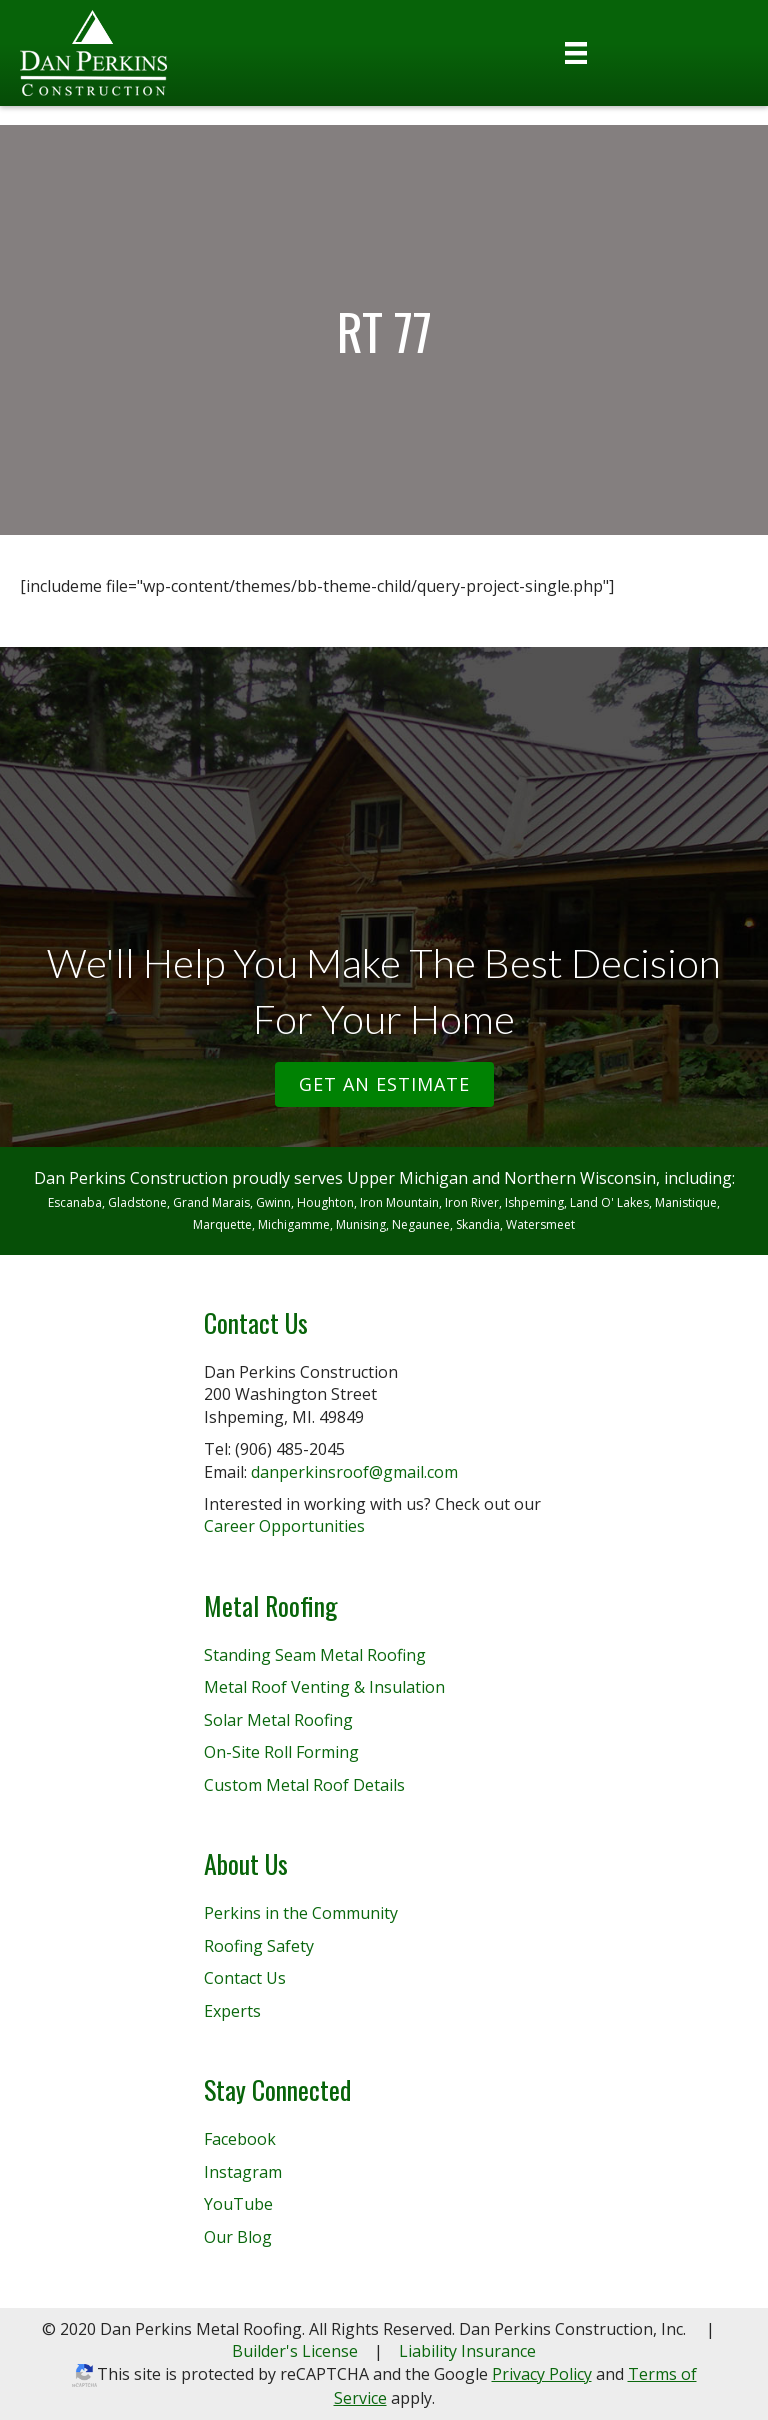 The width and height of the screenshot is (768, 2420). What do you see at coordinates (238, 2204) in the screenshot?
I see `YouTube` at bounding box center [238, 2204].